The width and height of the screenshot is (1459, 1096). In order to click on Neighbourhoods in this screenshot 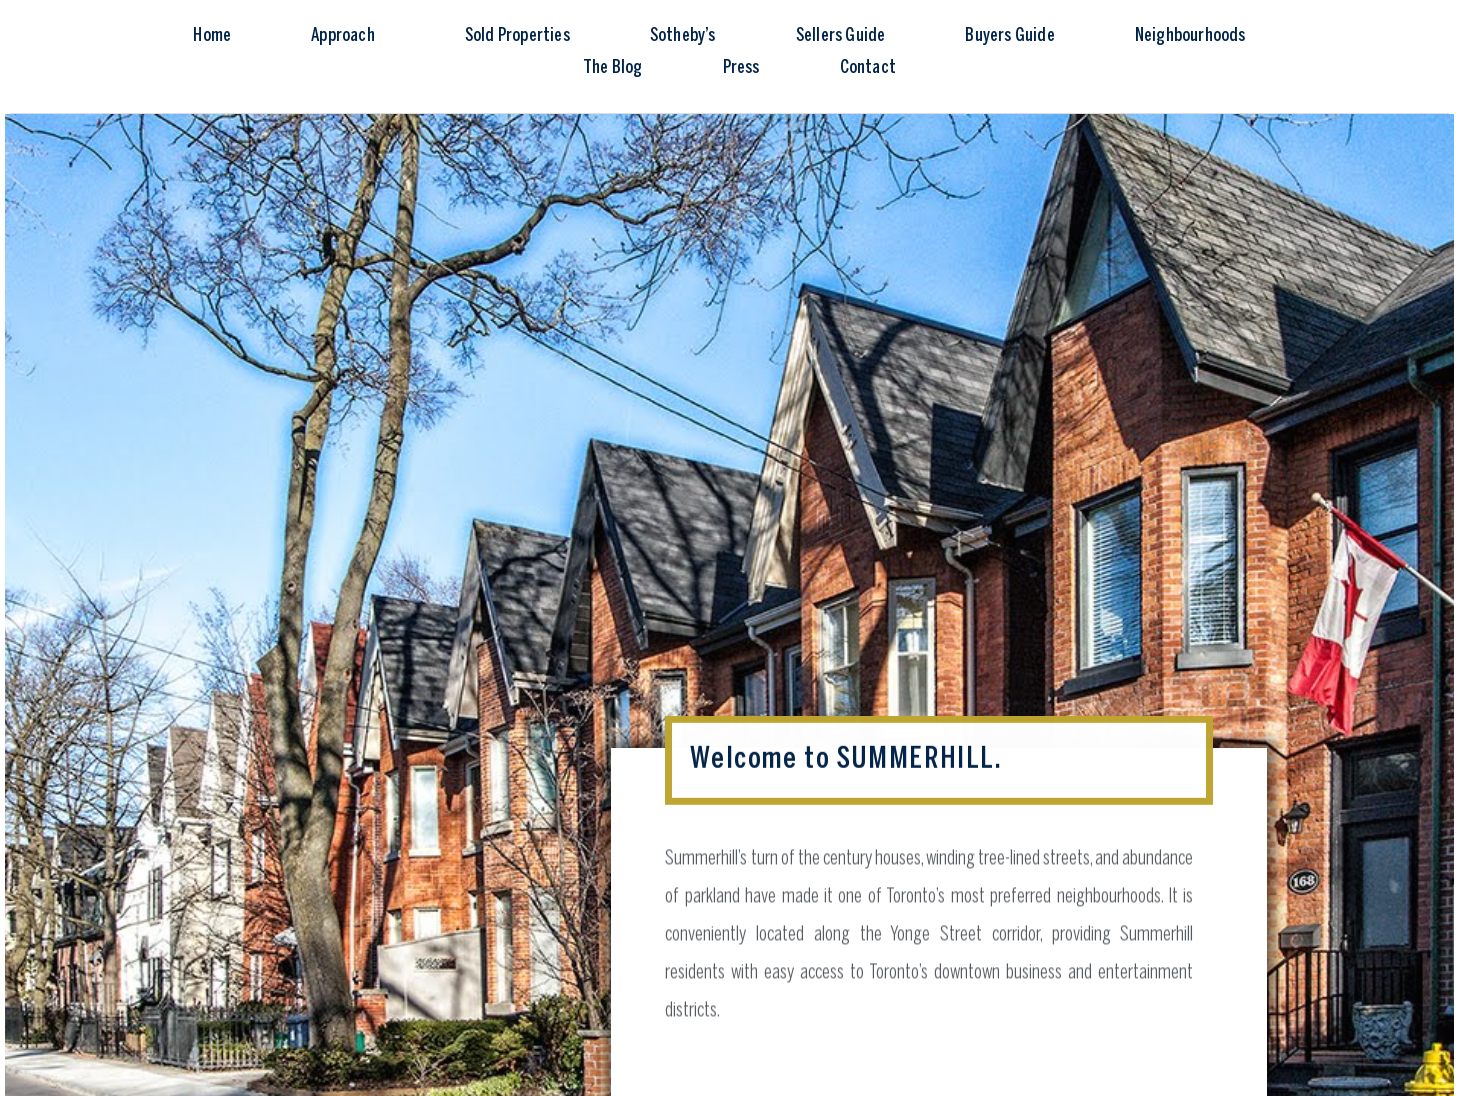, I will do `click(1190, 36)`.